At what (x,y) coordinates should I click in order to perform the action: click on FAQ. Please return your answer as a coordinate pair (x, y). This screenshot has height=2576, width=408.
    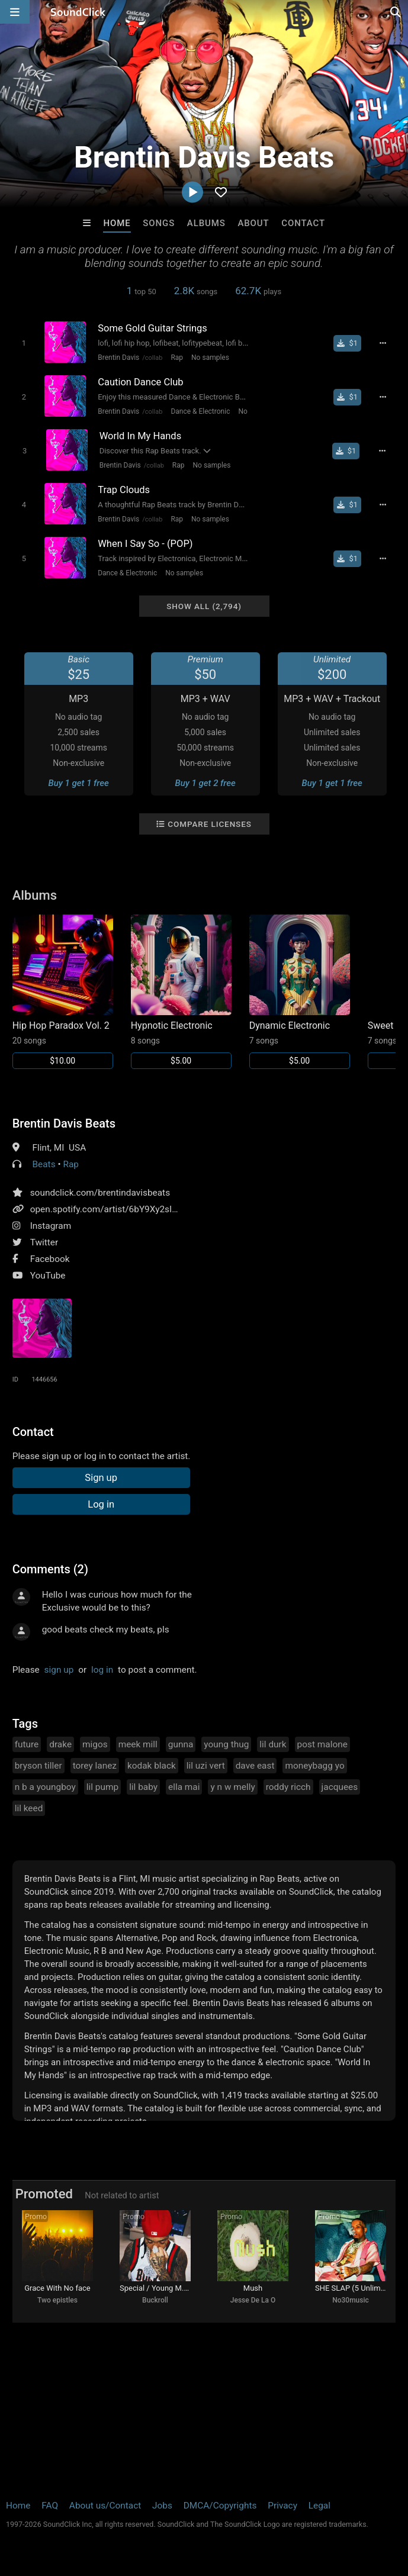
    Looking at the image, I should click on (49, 2505).